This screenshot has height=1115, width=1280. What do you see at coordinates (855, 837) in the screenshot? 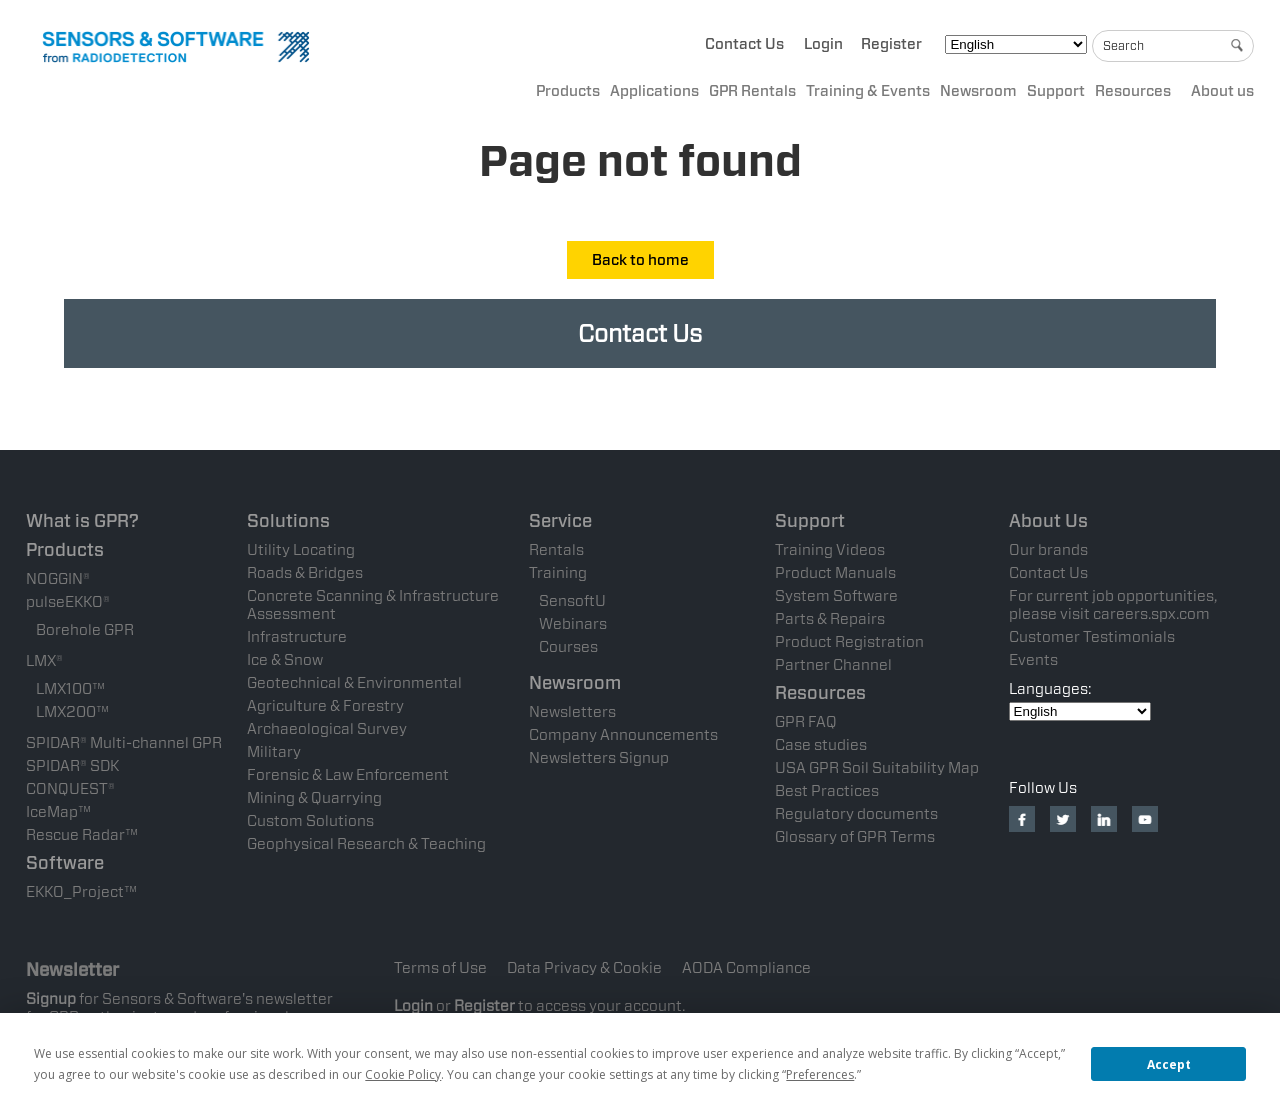
I see `Glossary of GPR Terms` at bounding box center [855, 837].